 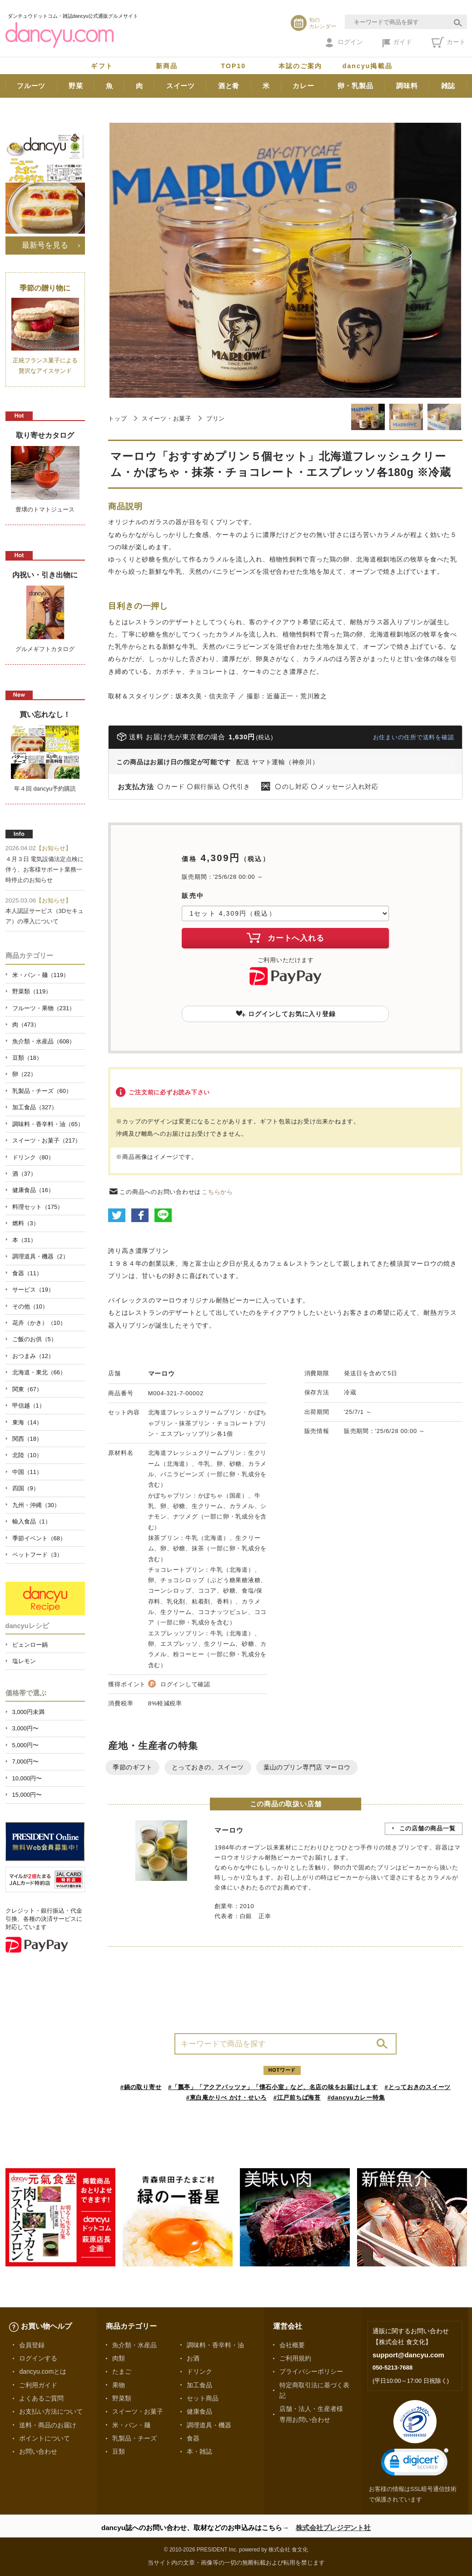 I want to click on 050-5213-7688, so click(x=392, y=2367).